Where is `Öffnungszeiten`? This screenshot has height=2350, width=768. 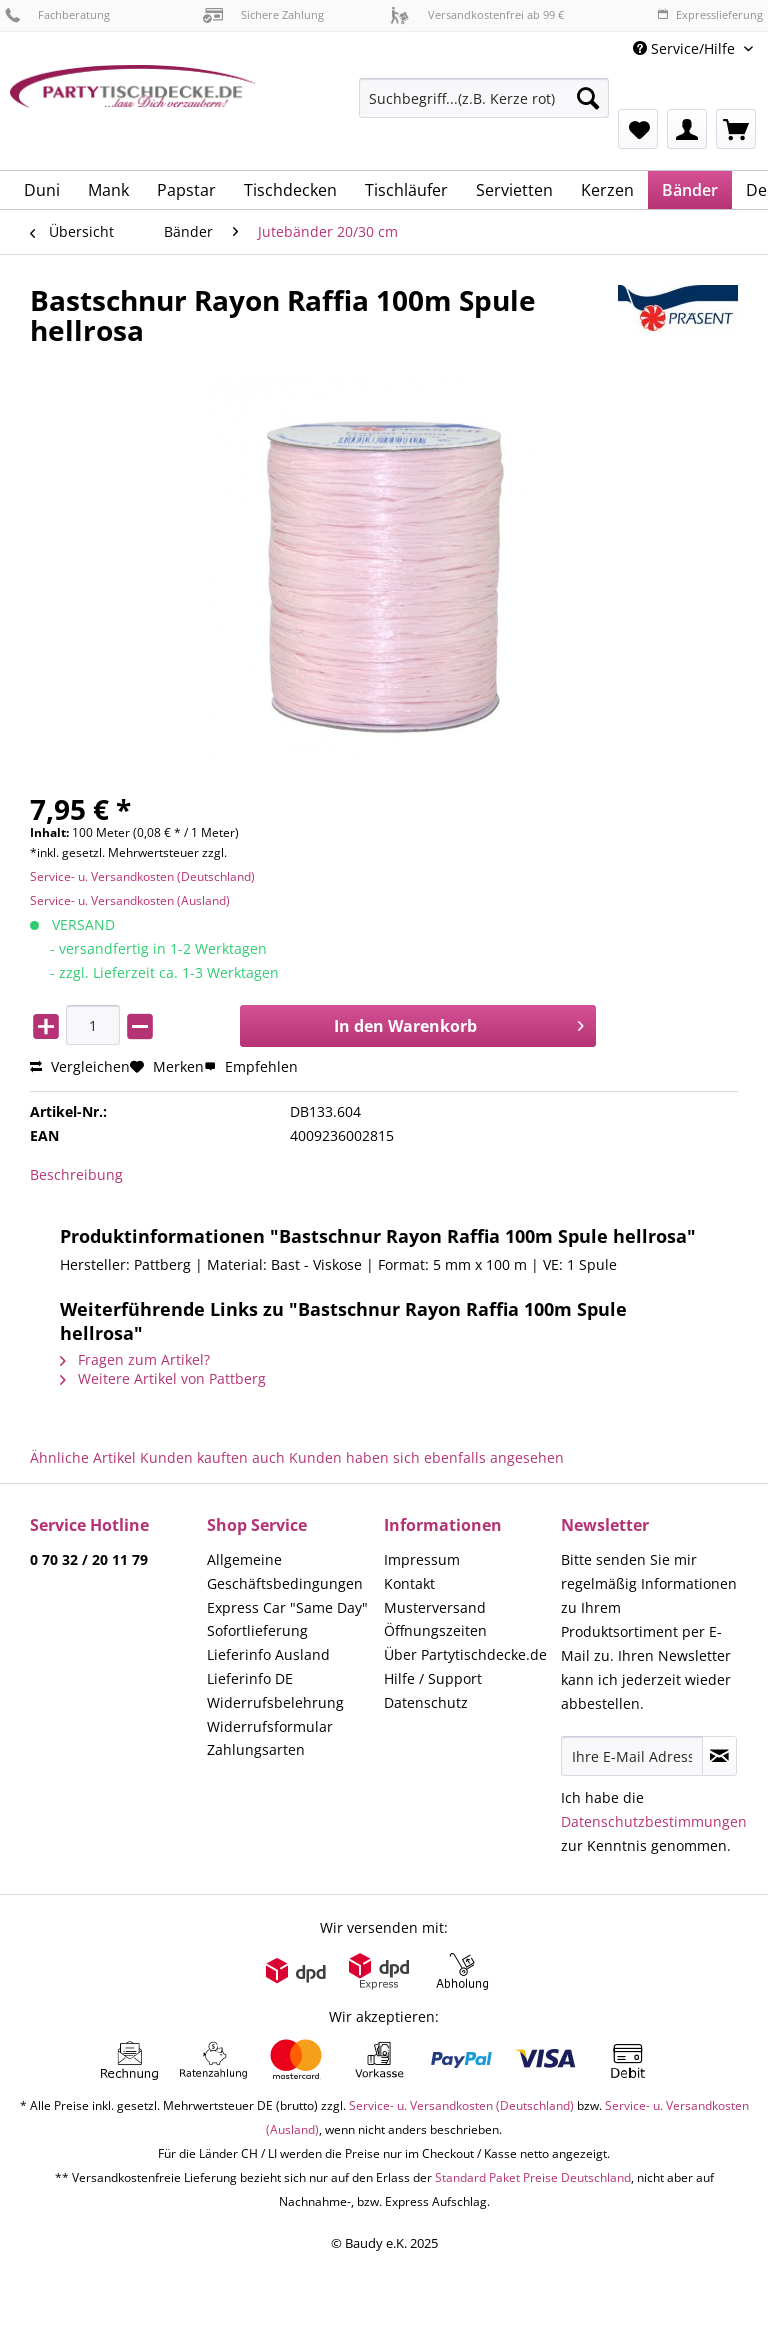 Öffnungszeiten is located at coordinates (435, 1630).